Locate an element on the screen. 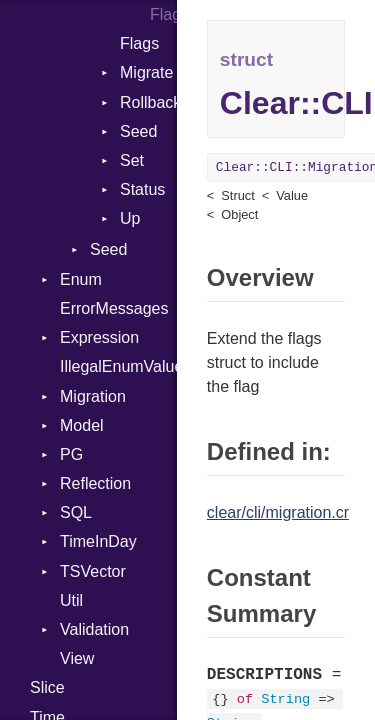 Image resolution: width=375 pixels, height=720 pixels. ErrorMessages is located at coordinates (114, 308).